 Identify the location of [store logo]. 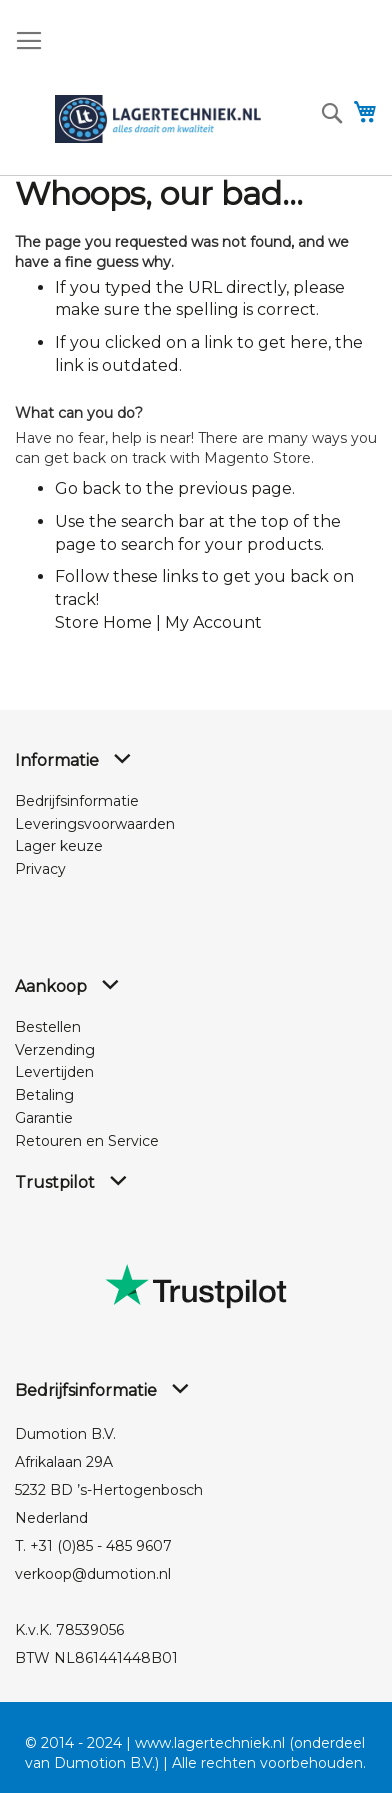
(158, 119).